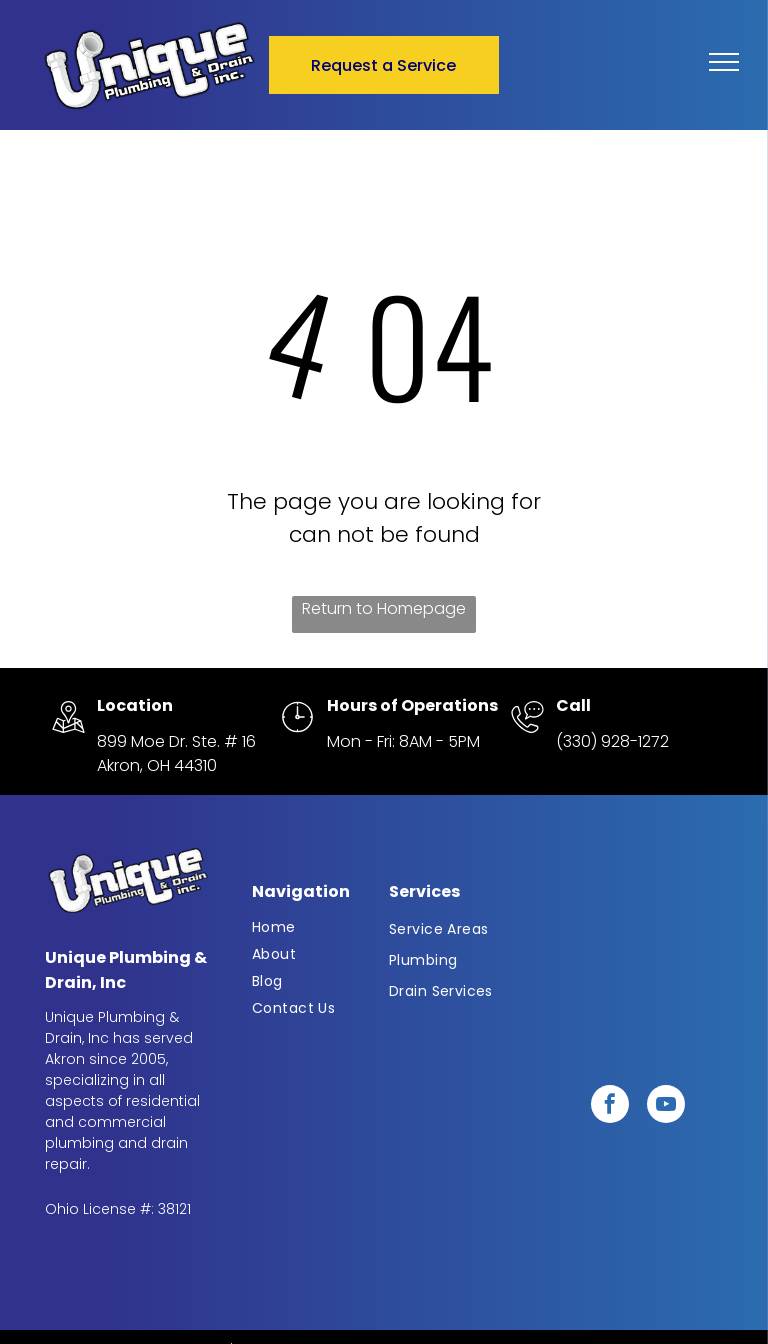  I want to click on [facebook], so click(610, 1106).